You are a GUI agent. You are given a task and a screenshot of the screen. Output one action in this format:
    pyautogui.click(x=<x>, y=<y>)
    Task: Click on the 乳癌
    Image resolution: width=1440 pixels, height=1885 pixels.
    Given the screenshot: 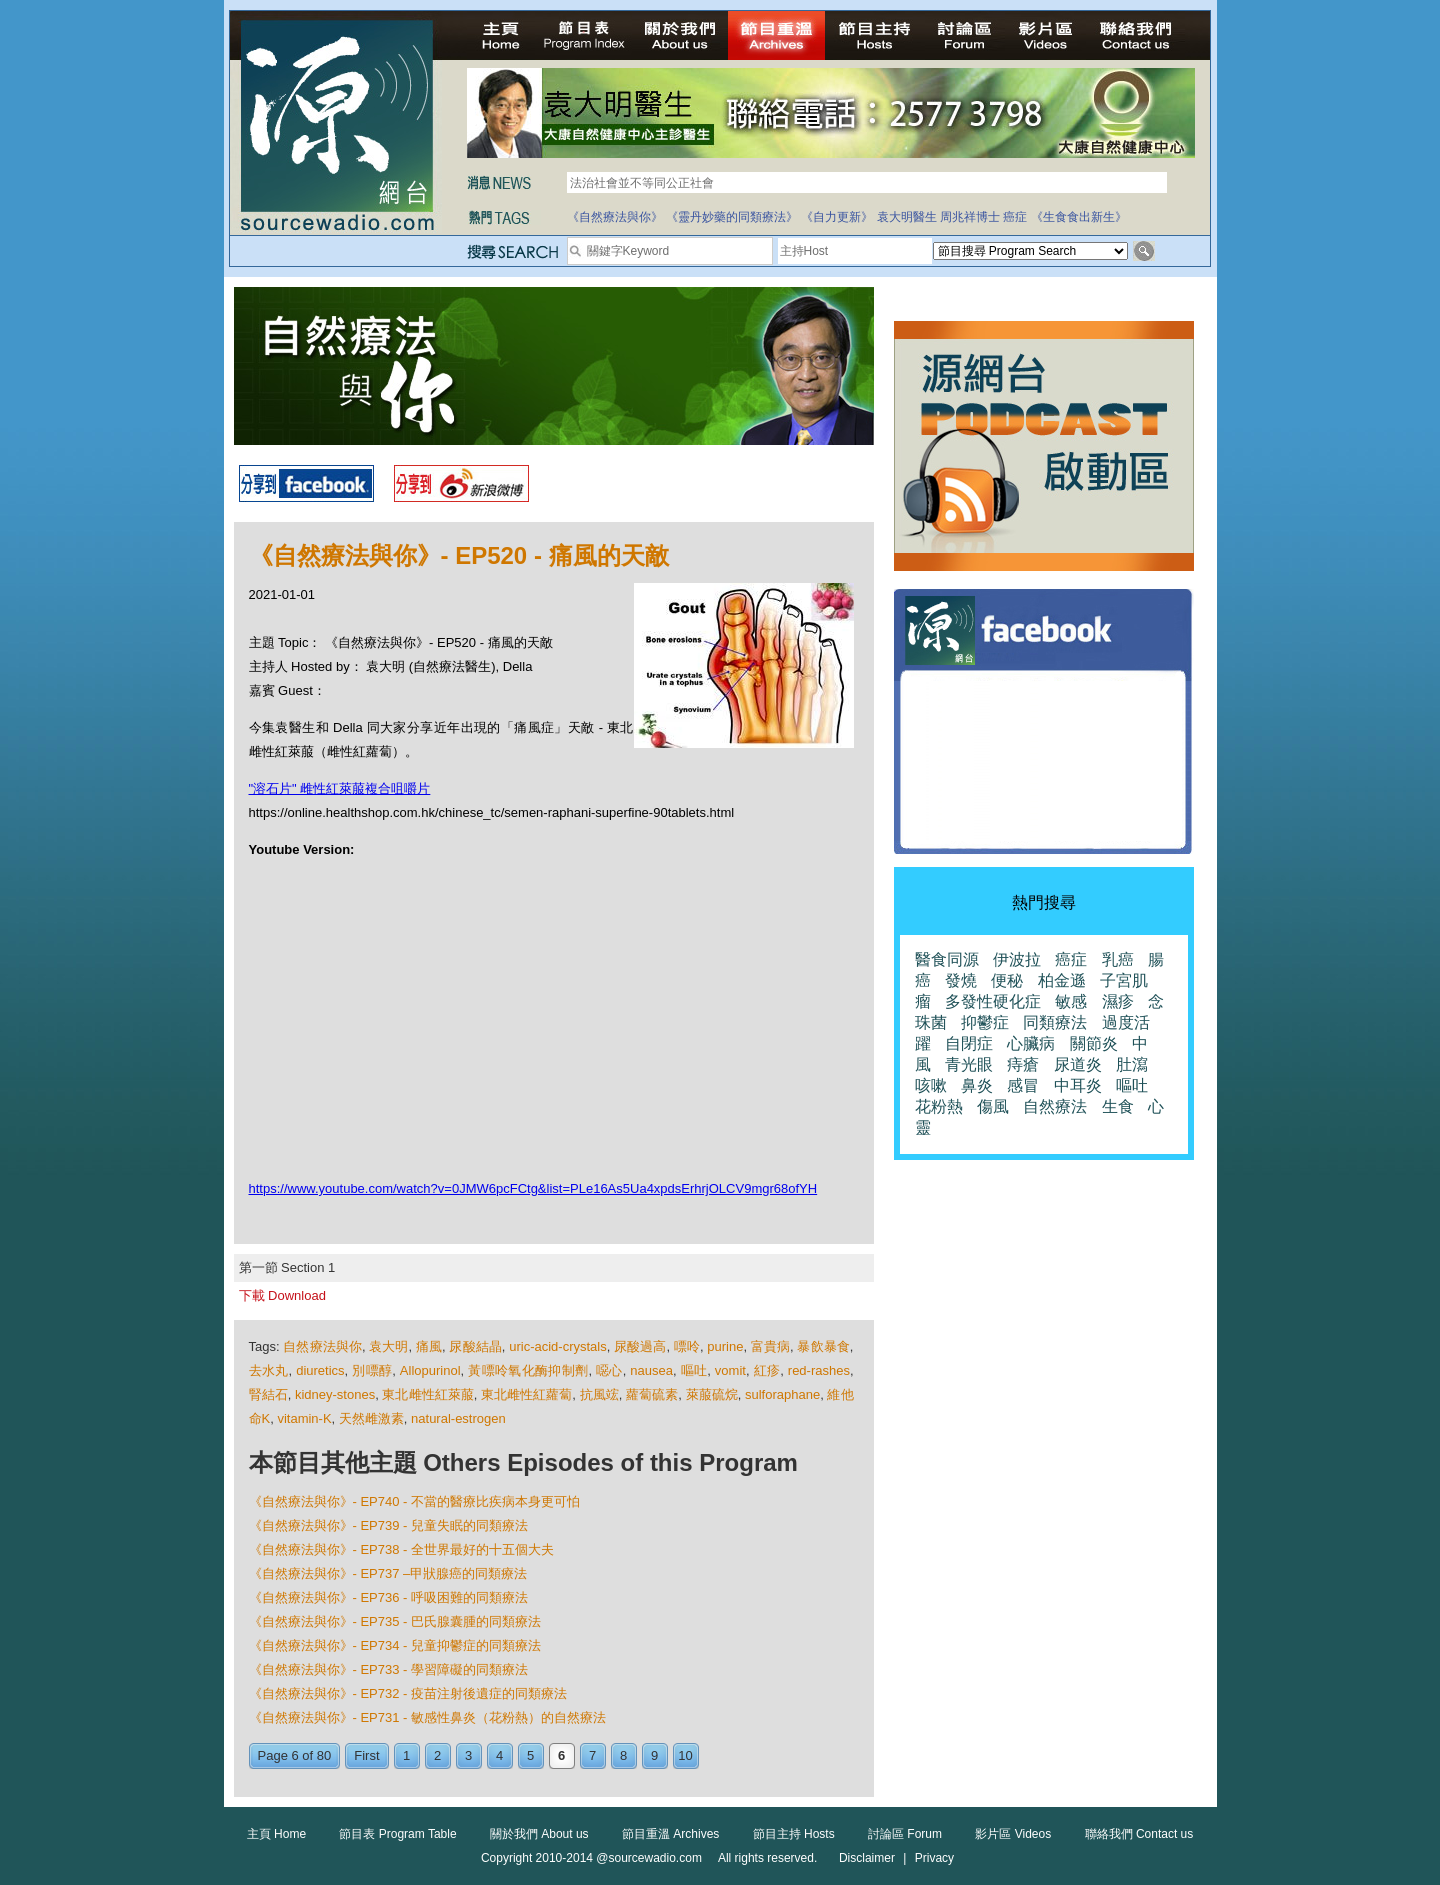 What is the action you would take?
    pyautogui.click(x=1118, y=959)
    